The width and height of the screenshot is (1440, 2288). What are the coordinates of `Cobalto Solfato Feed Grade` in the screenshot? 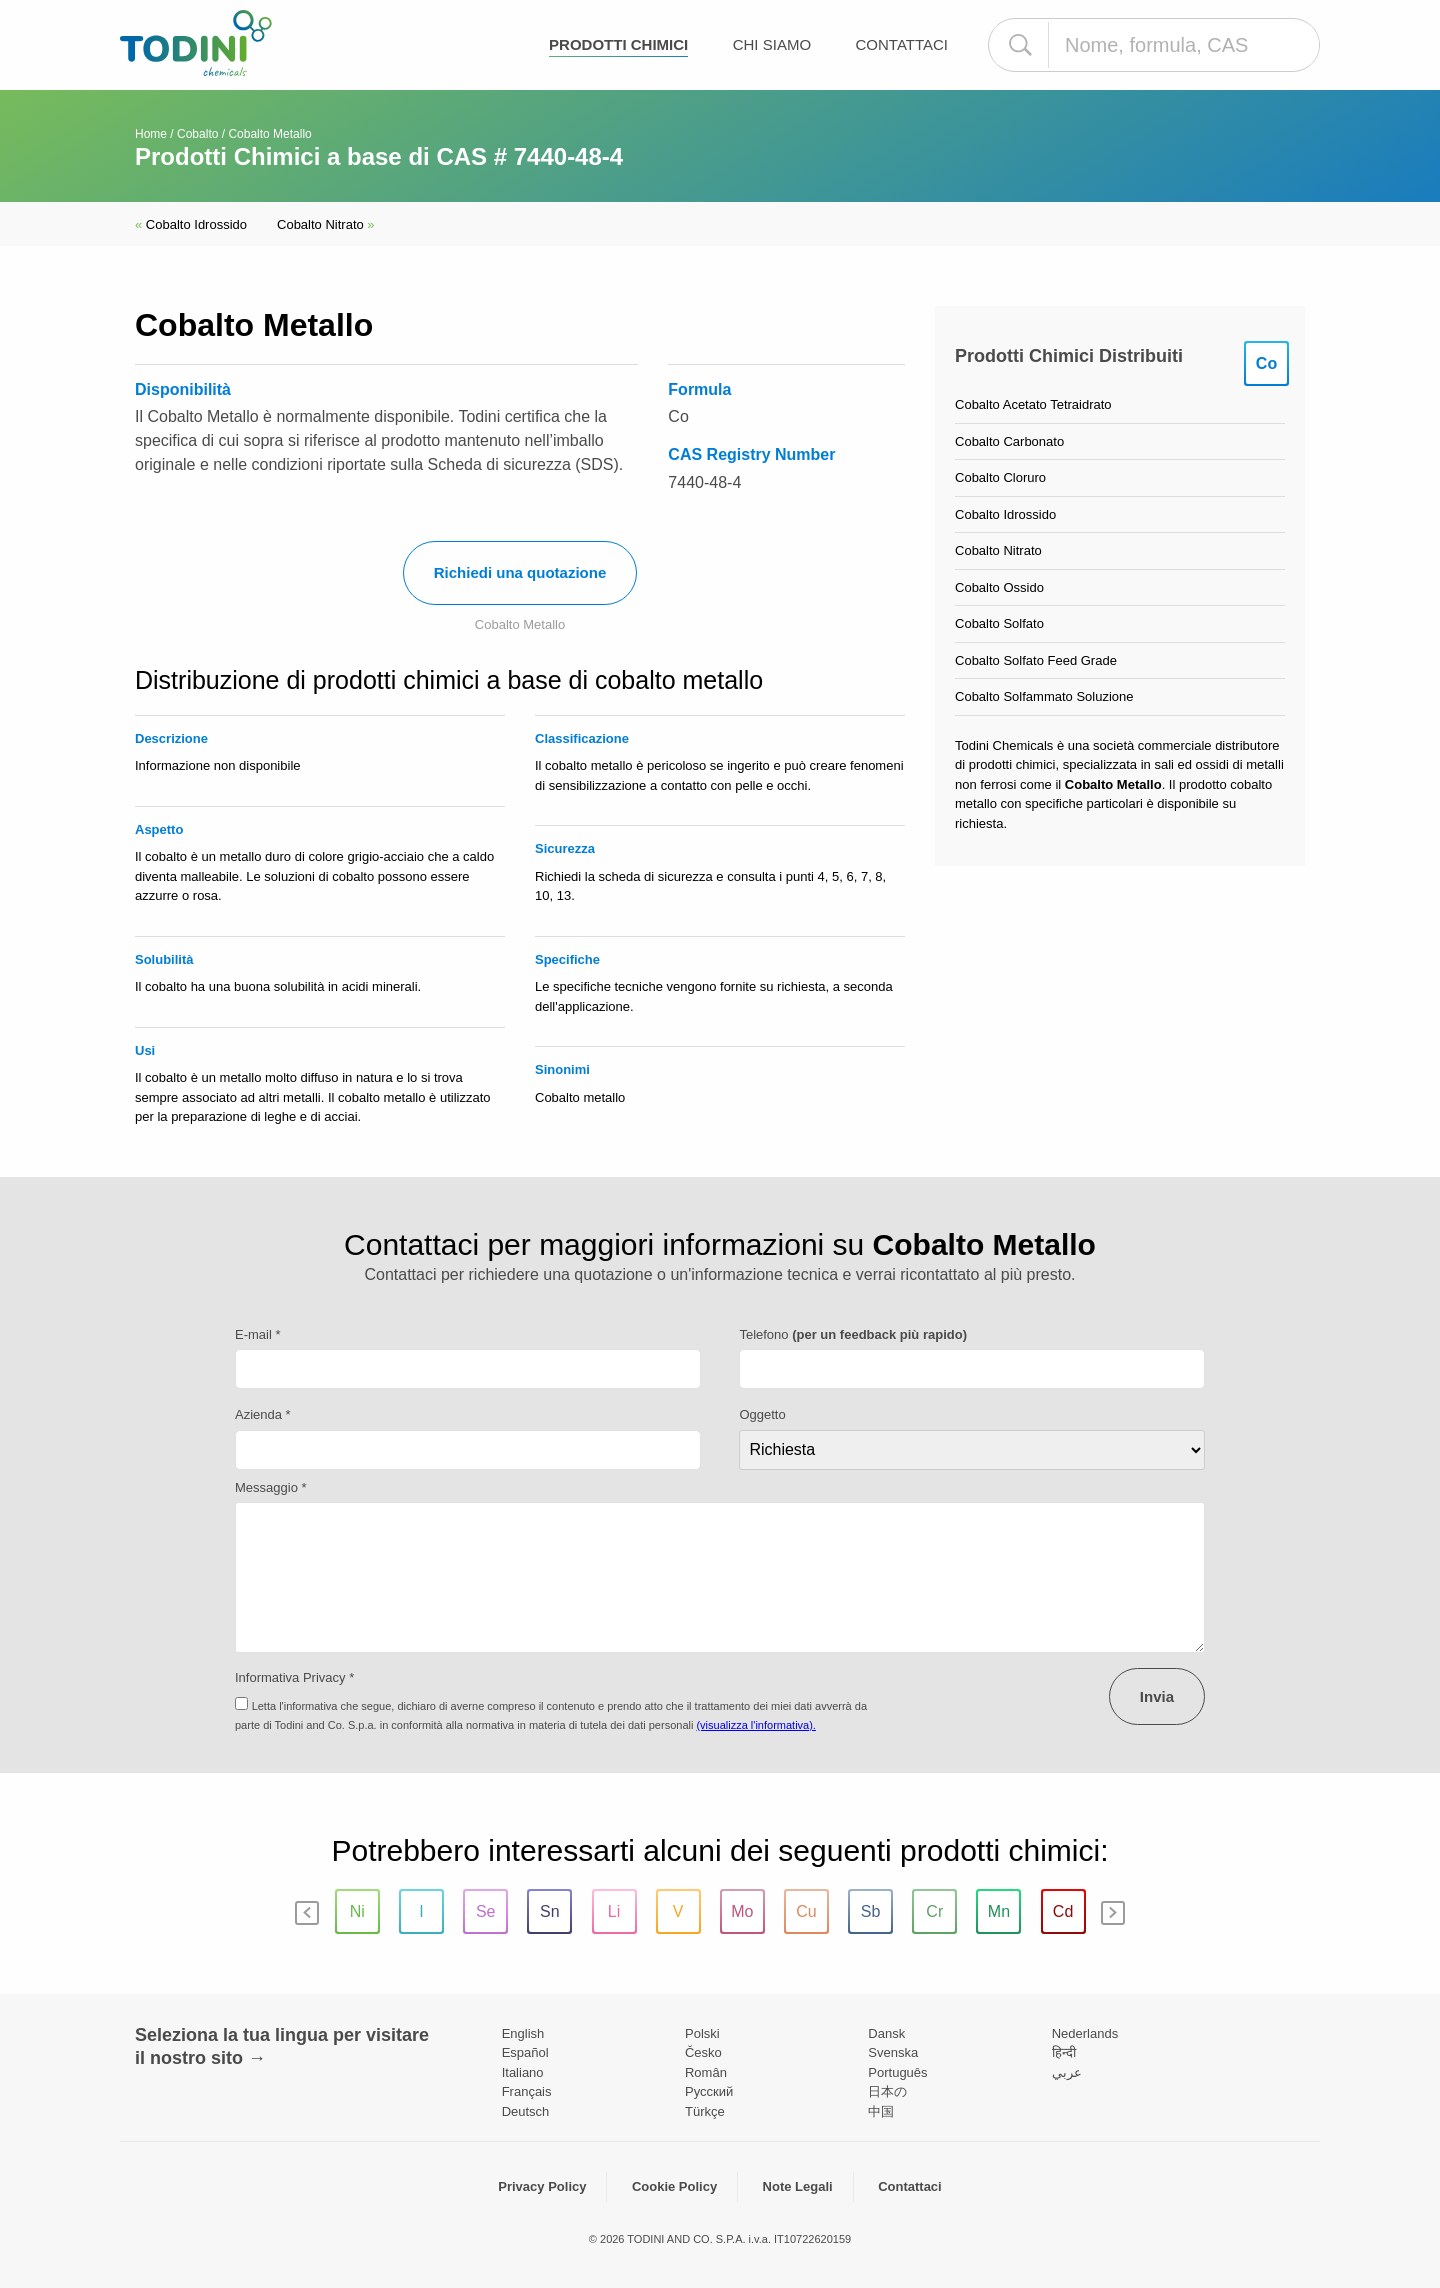 It's located at (1036, 660).